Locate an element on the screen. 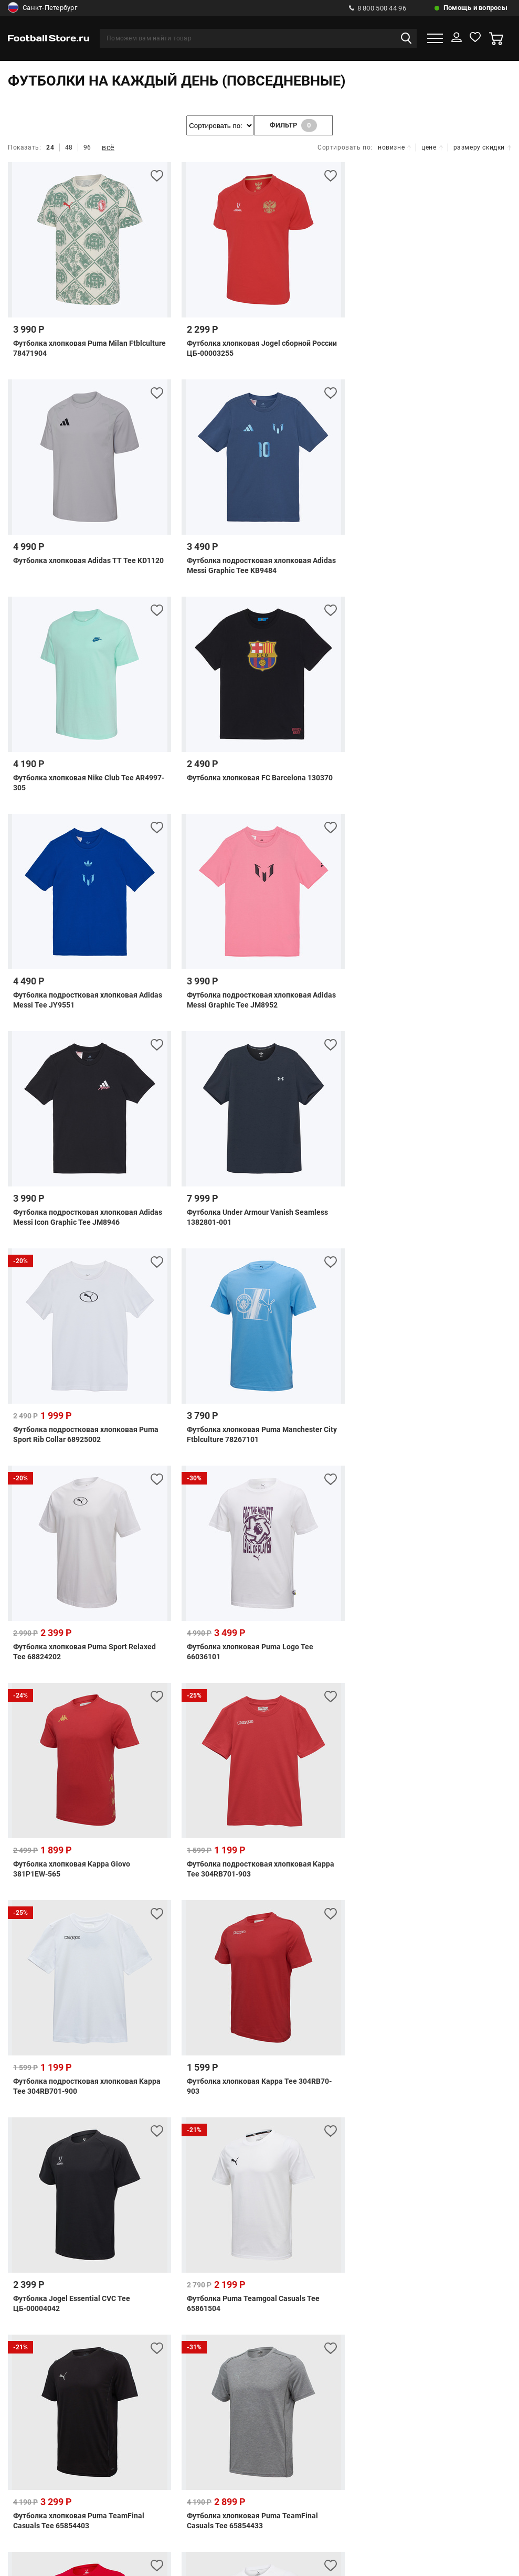 Image resolution: width=519 pixels, height=2576 pixels. Как оформить заказ is located at coordinates (392, 2135).